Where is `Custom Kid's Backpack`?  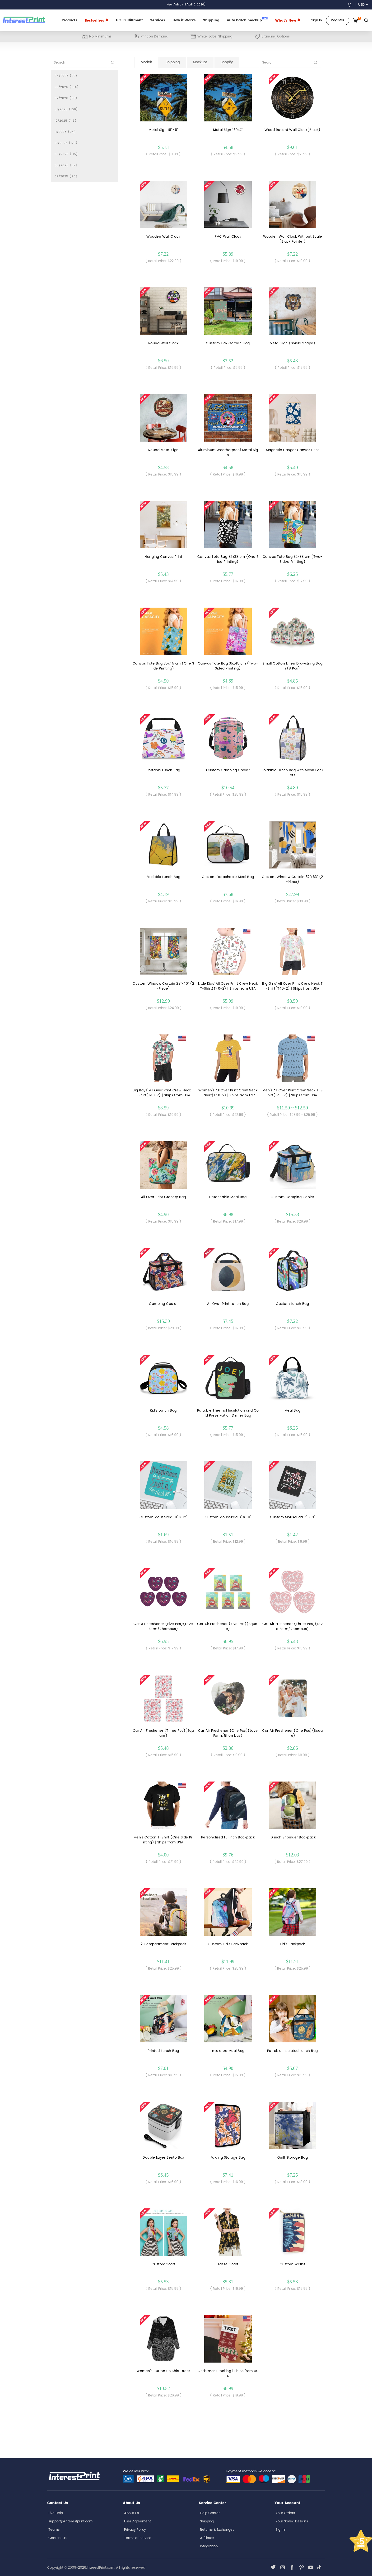 Custom Kid's Backpack is located at coordinates (228, 1944).